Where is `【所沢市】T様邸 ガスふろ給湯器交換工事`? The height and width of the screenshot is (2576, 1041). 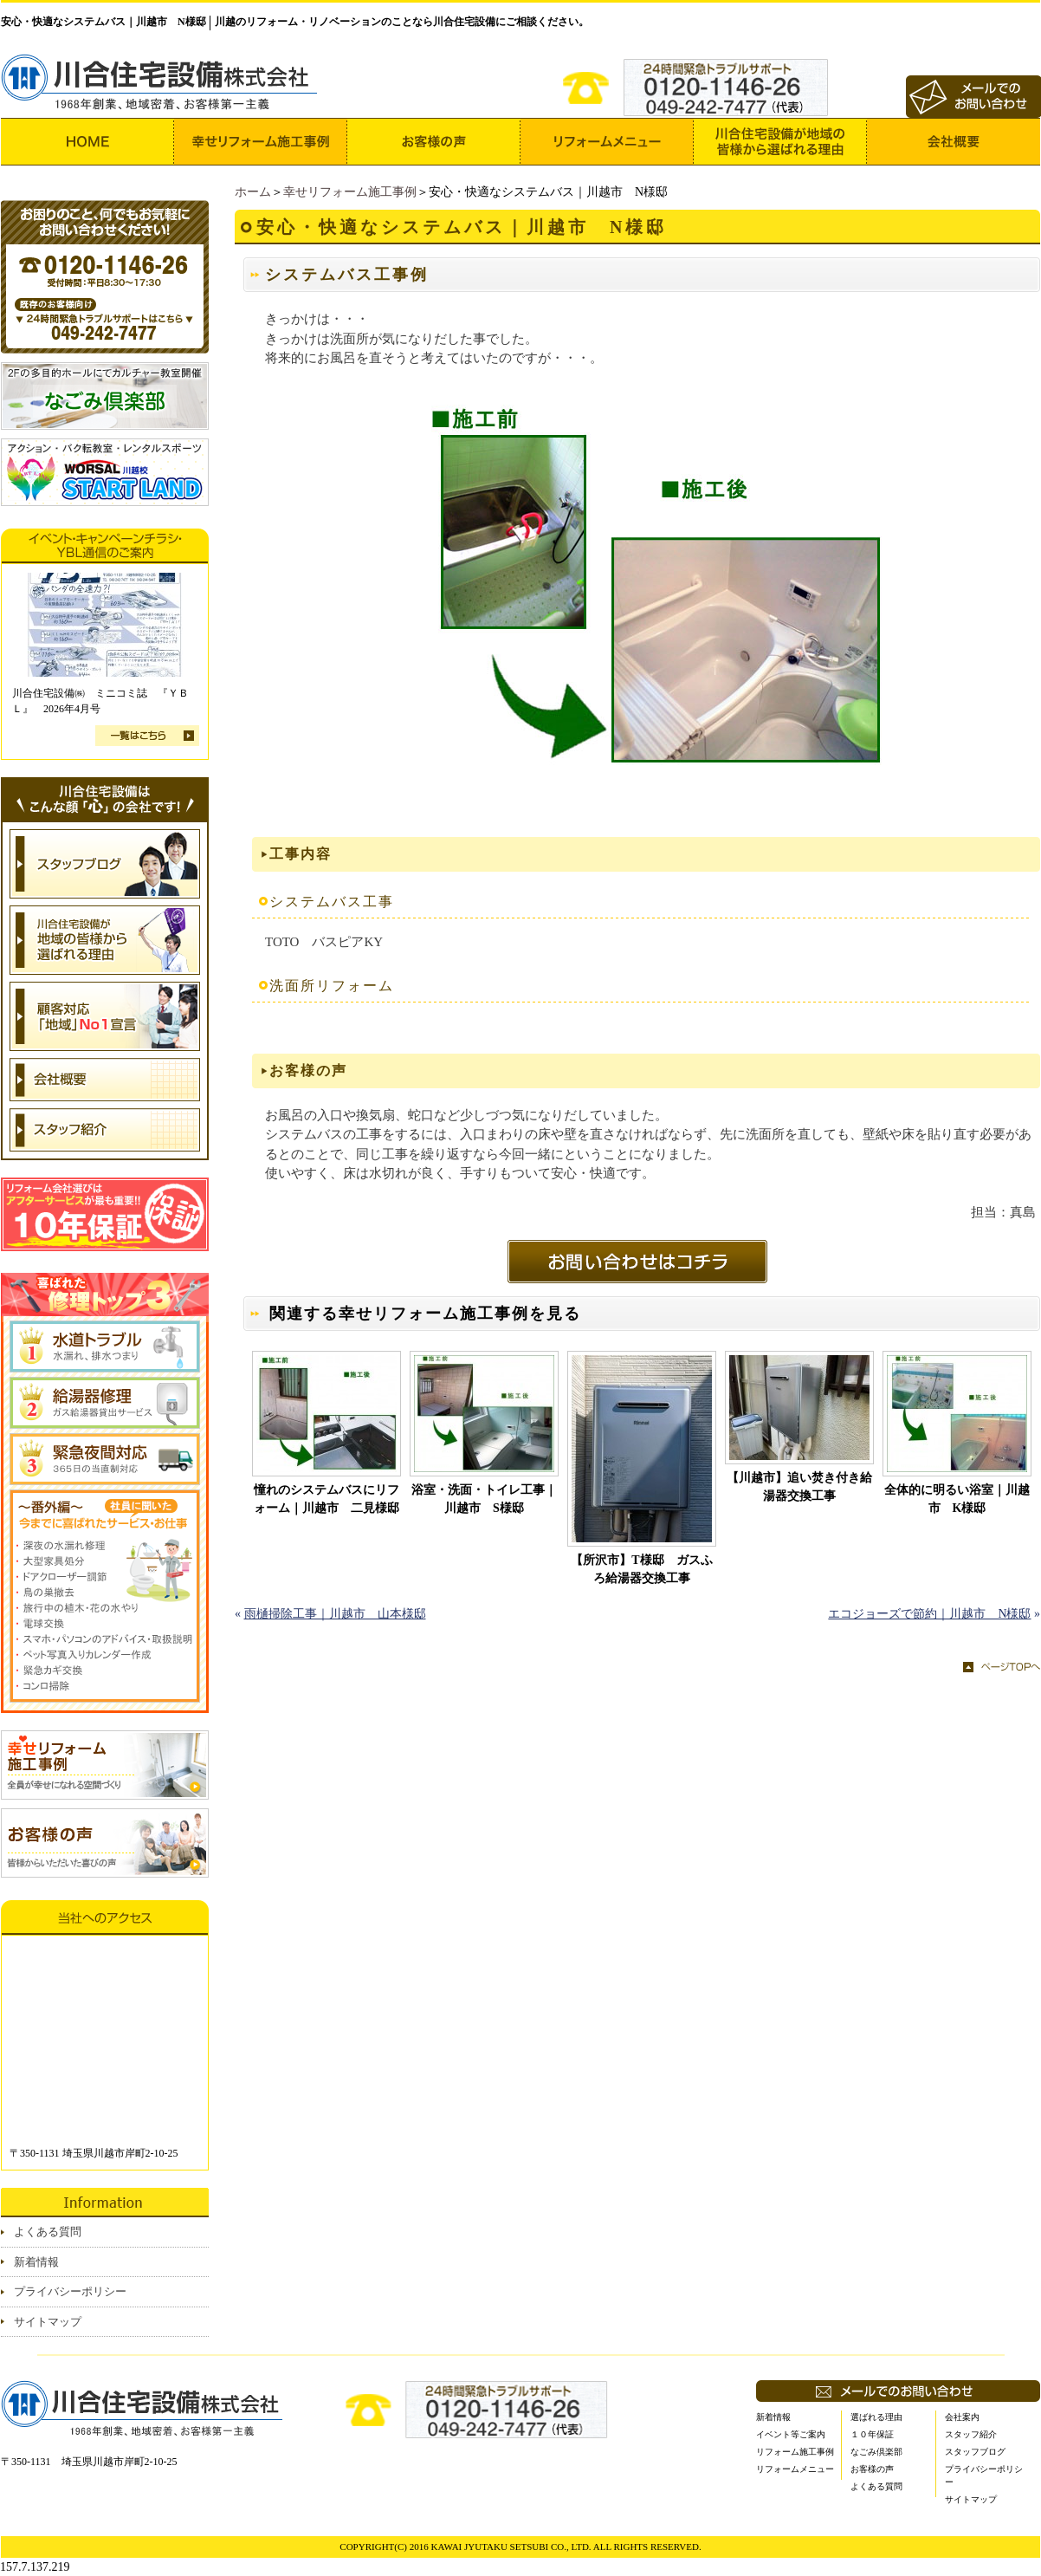
【所沢市】T様邸 ガスふろ給湯器交換工事 is located at coordinates (641, 1569).